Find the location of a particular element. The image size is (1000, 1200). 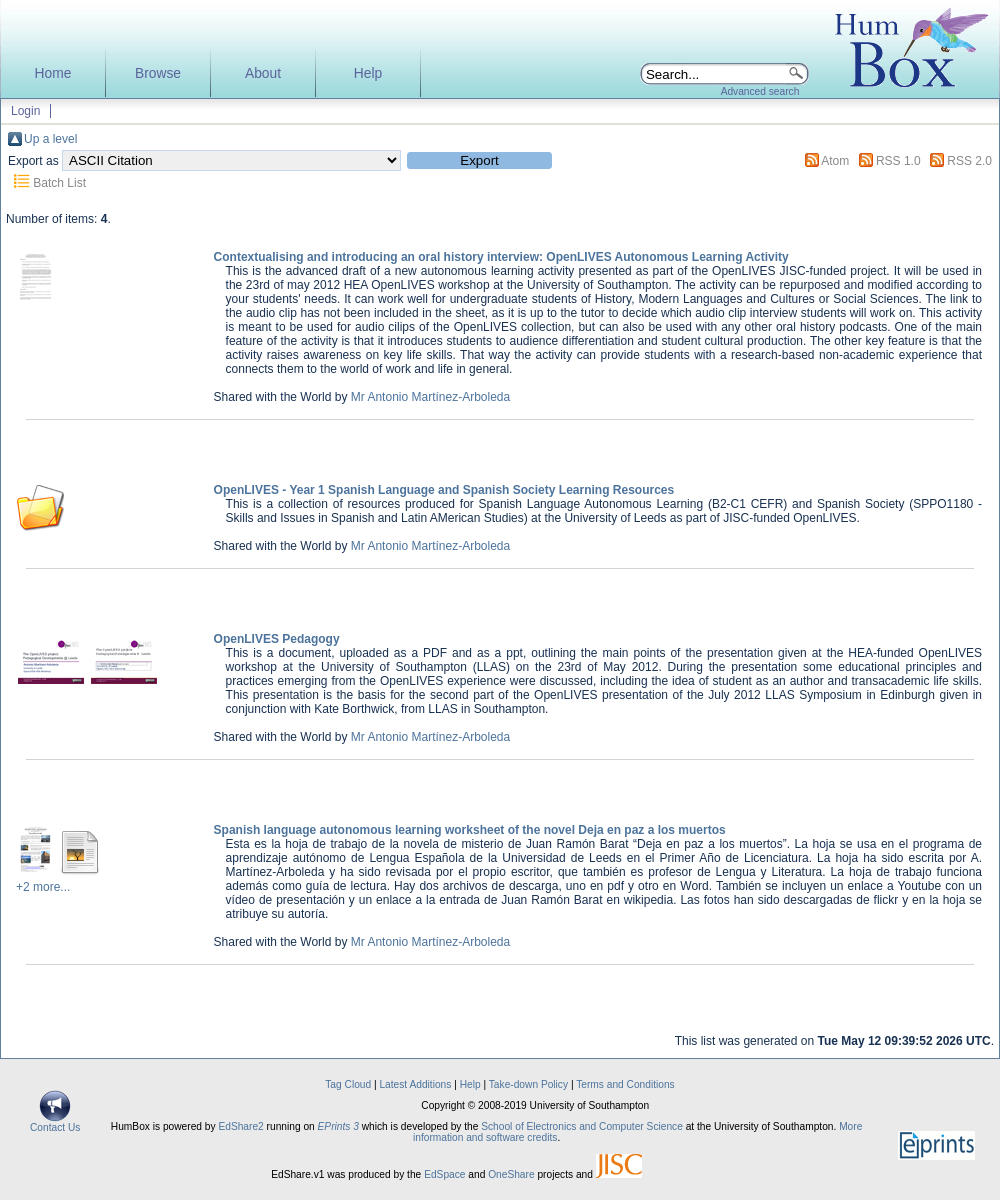

OneShare is located at coordinates (511, 1174).